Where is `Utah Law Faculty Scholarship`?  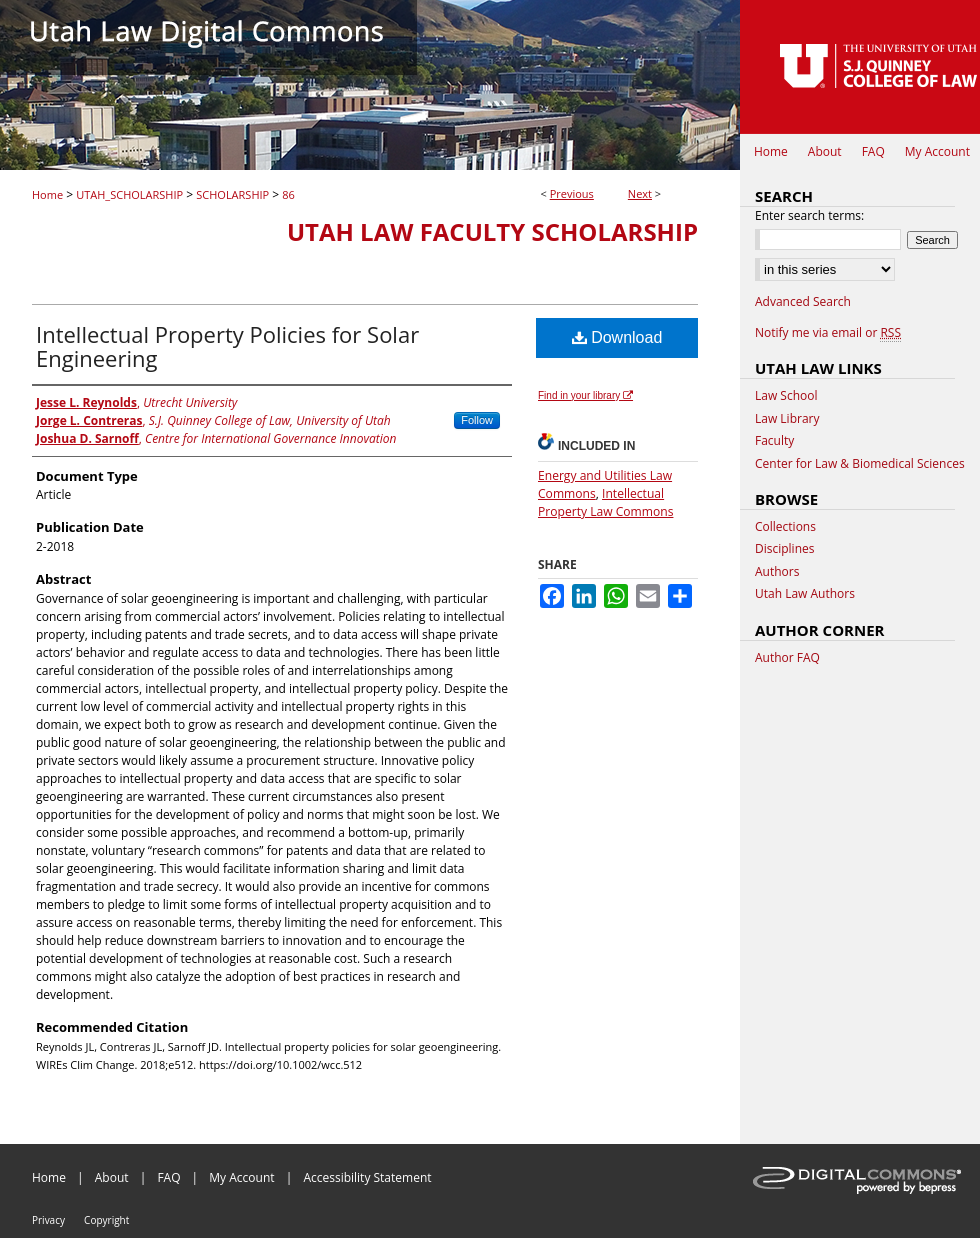 Utah Law Faculty Scholarship is located at coordinates (492, 231).